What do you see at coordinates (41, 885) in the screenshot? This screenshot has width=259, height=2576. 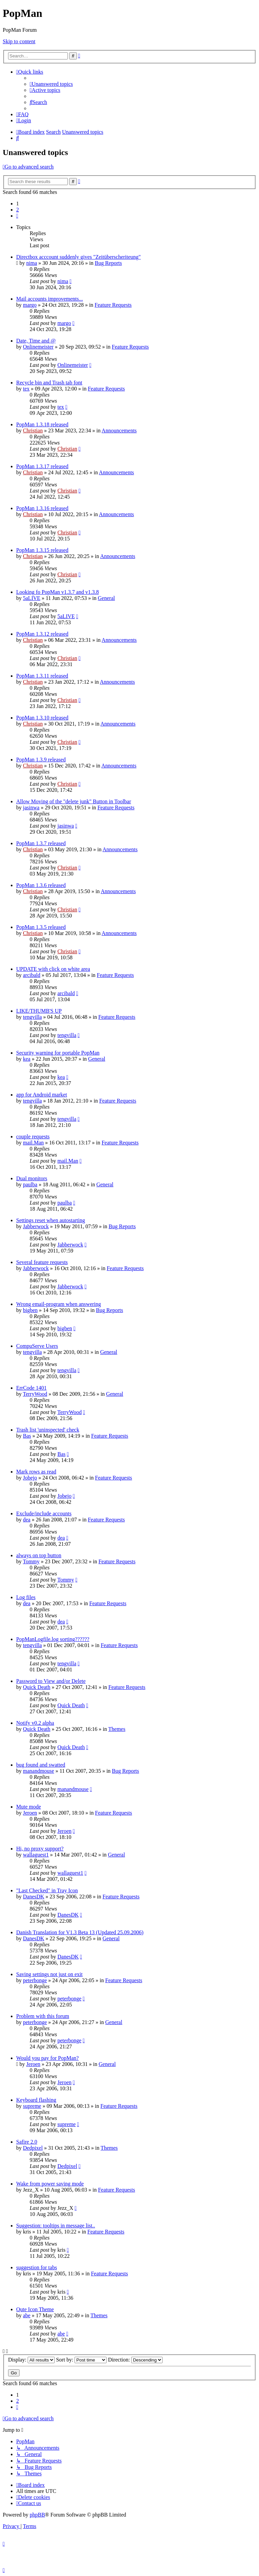 I see `PopMan 1.3.6 released` at bounding box center [41, 885].